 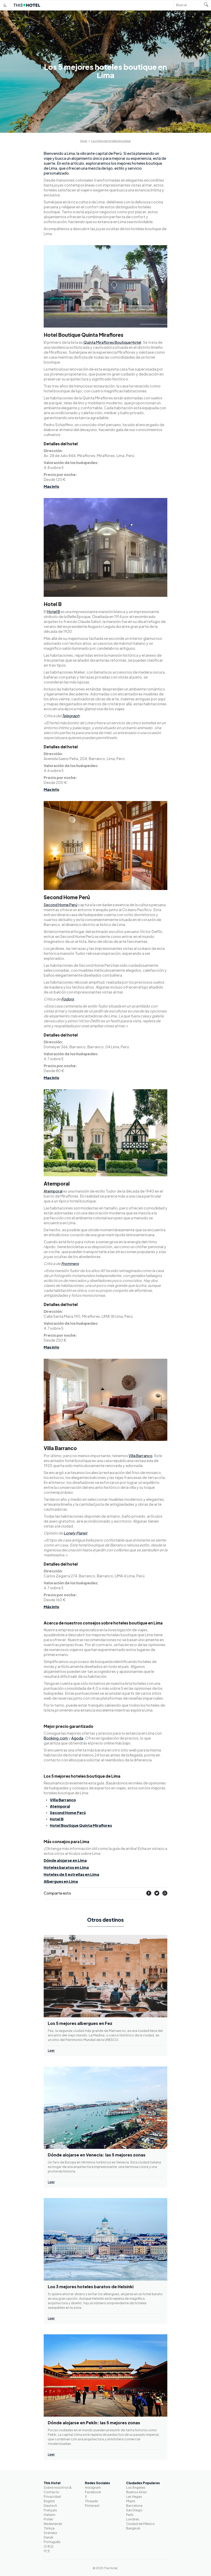 What do you see at coordinates (112, 342) in the screenshot?
I see `Quinta Miraflores Boutique Hotel` at bounding box center [112, 342].